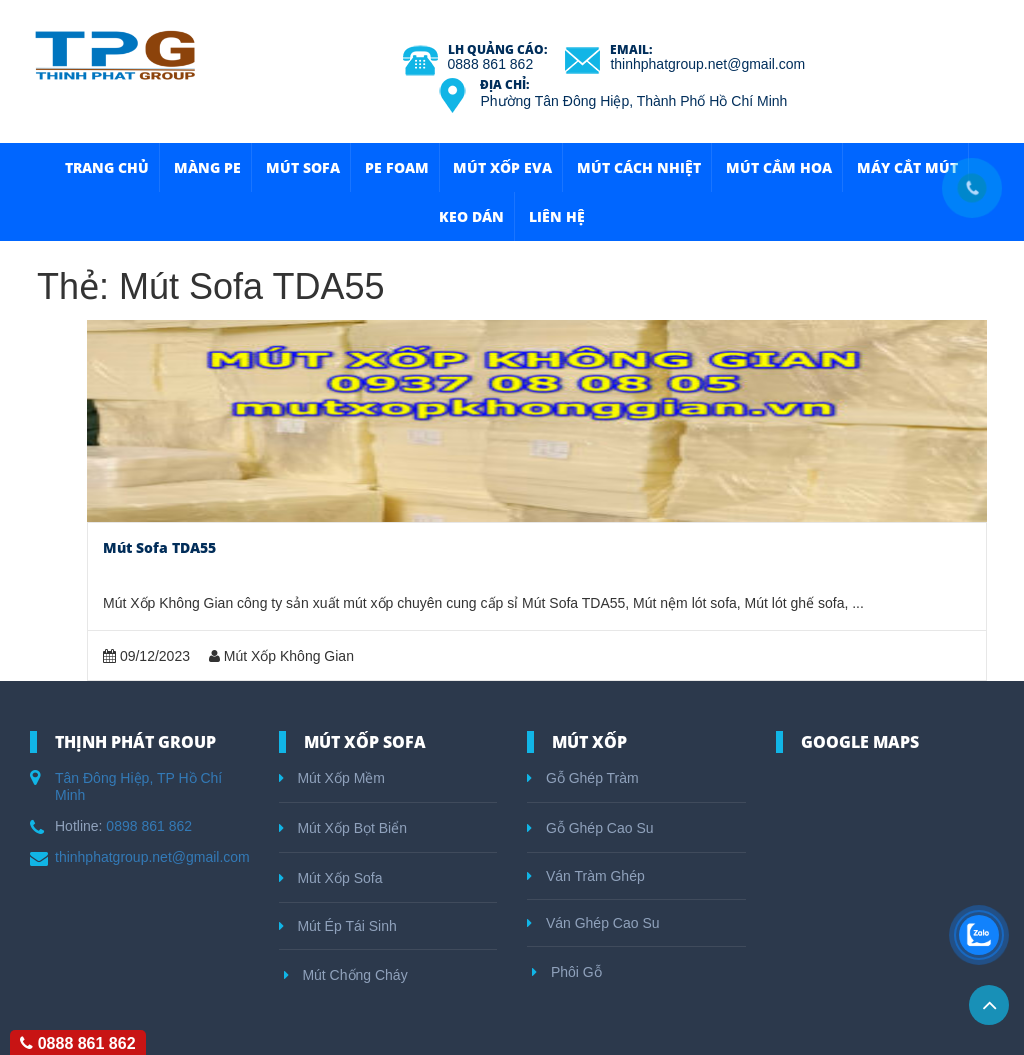 This screenshot has width=1024, height=1055. I want to click on Pe Foam, so click(397, 167).